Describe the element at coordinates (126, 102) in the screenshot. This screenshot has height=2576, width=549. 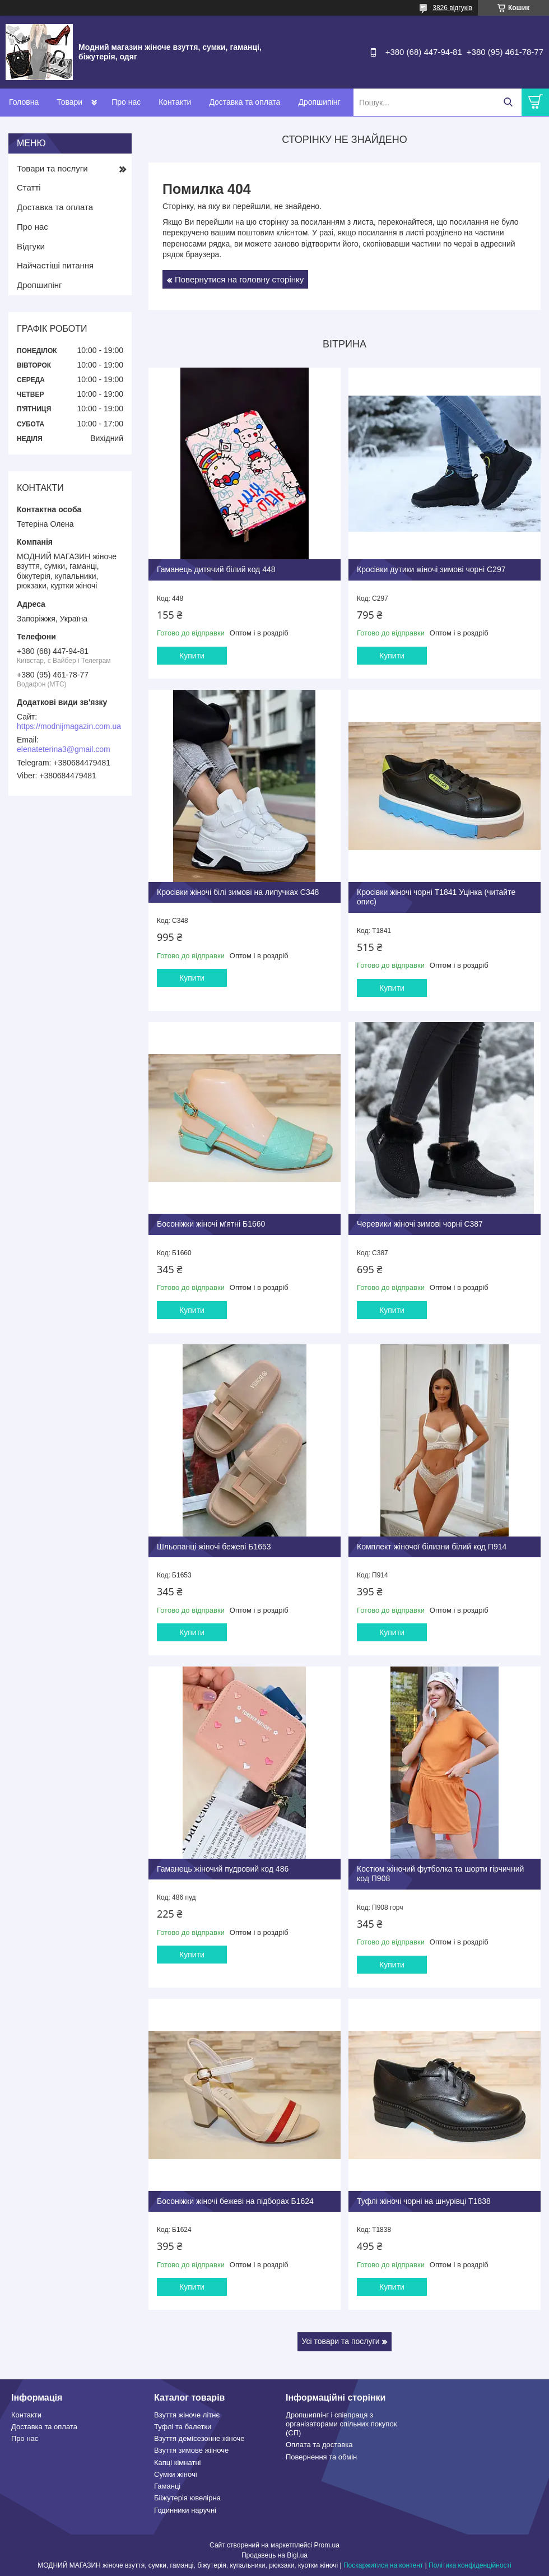
I see `Про нас` at that location.